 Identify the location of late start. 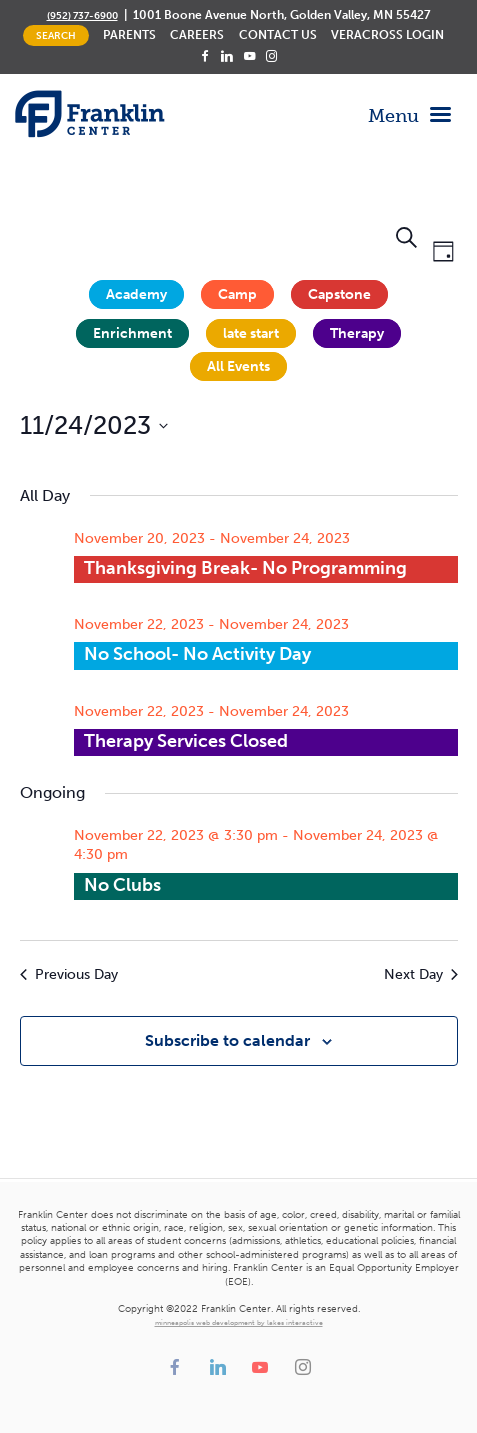
(251, 333).